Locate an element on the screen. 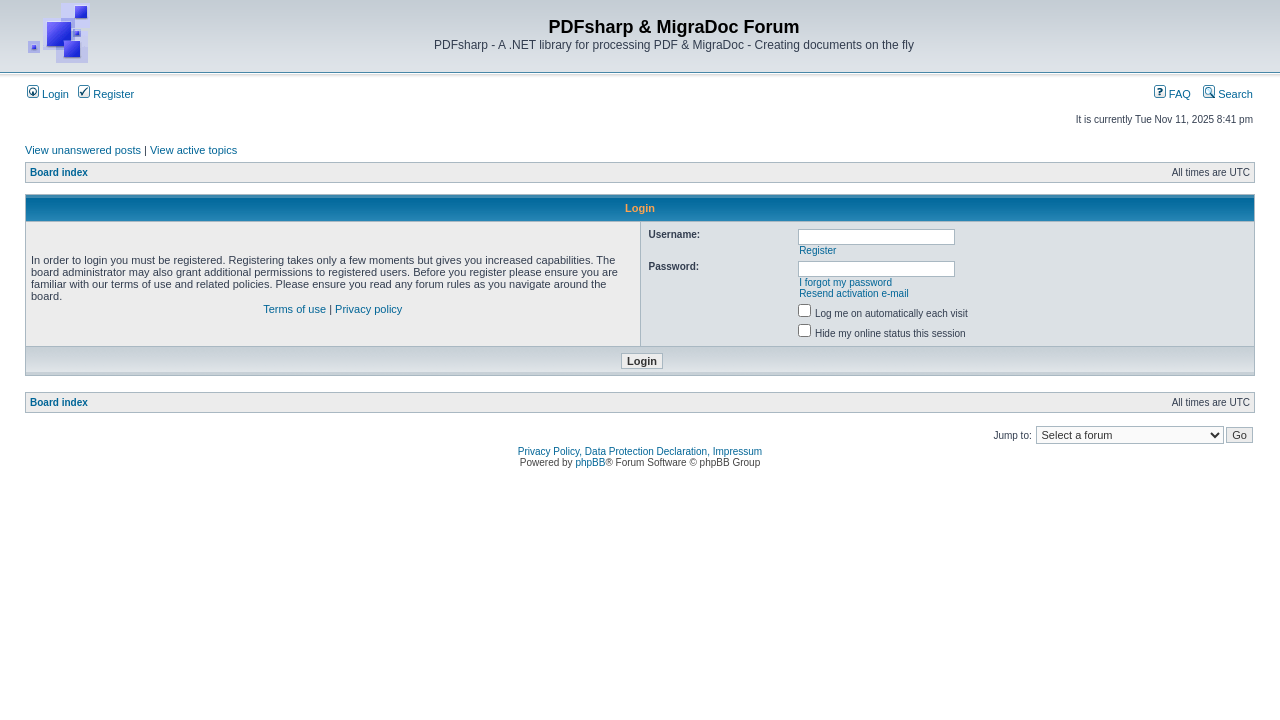 This screenshot has width=1280, height=720. Search is located at coordinates (1228, 94).